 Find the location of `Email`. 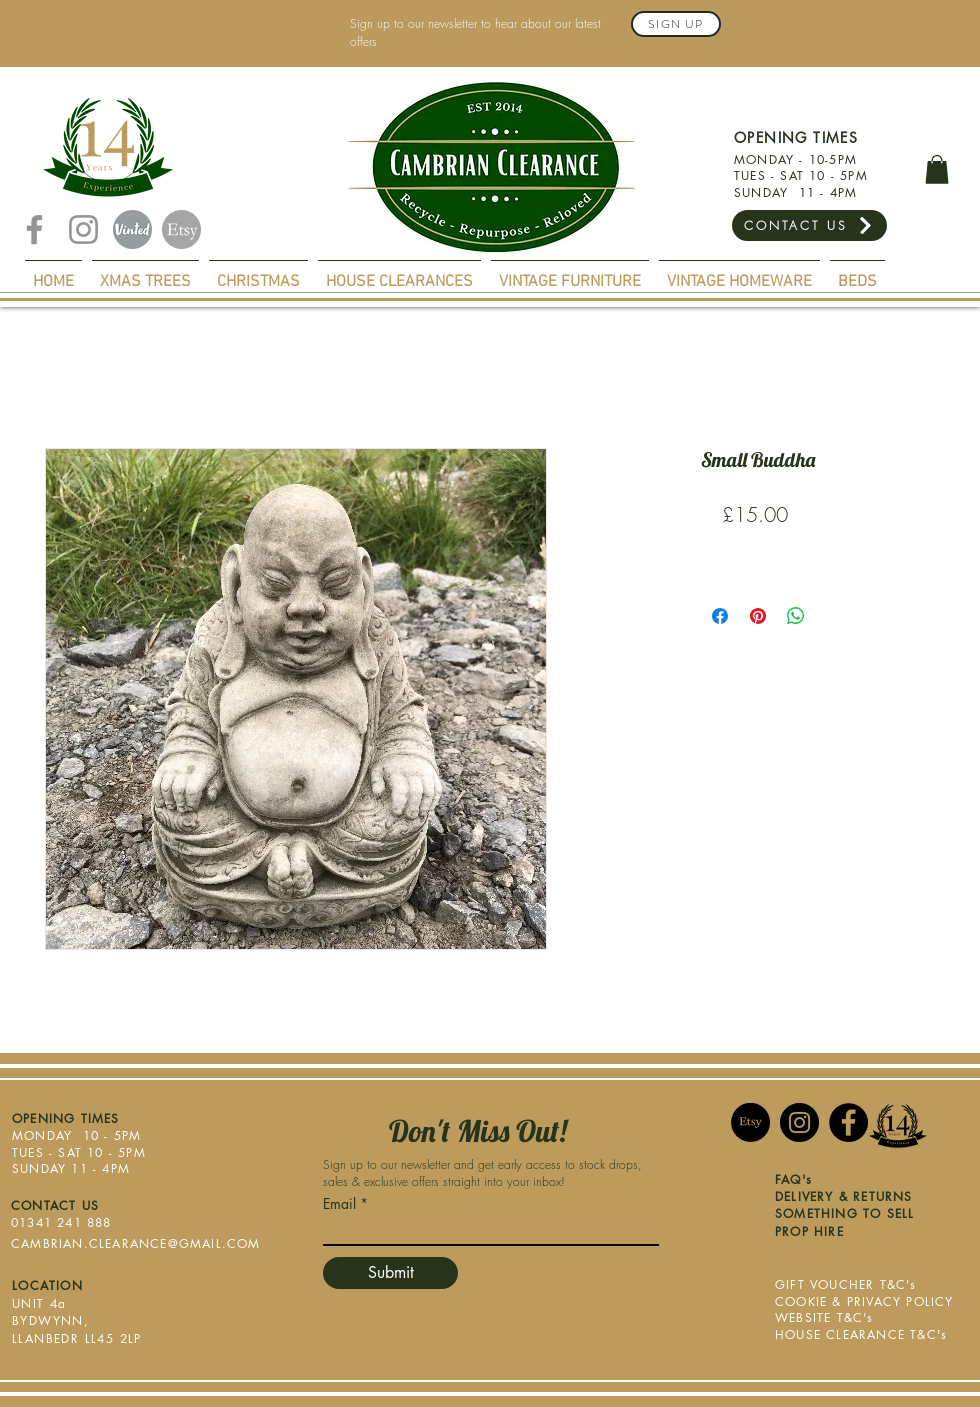

Email is located at coordinates (339, 1204).